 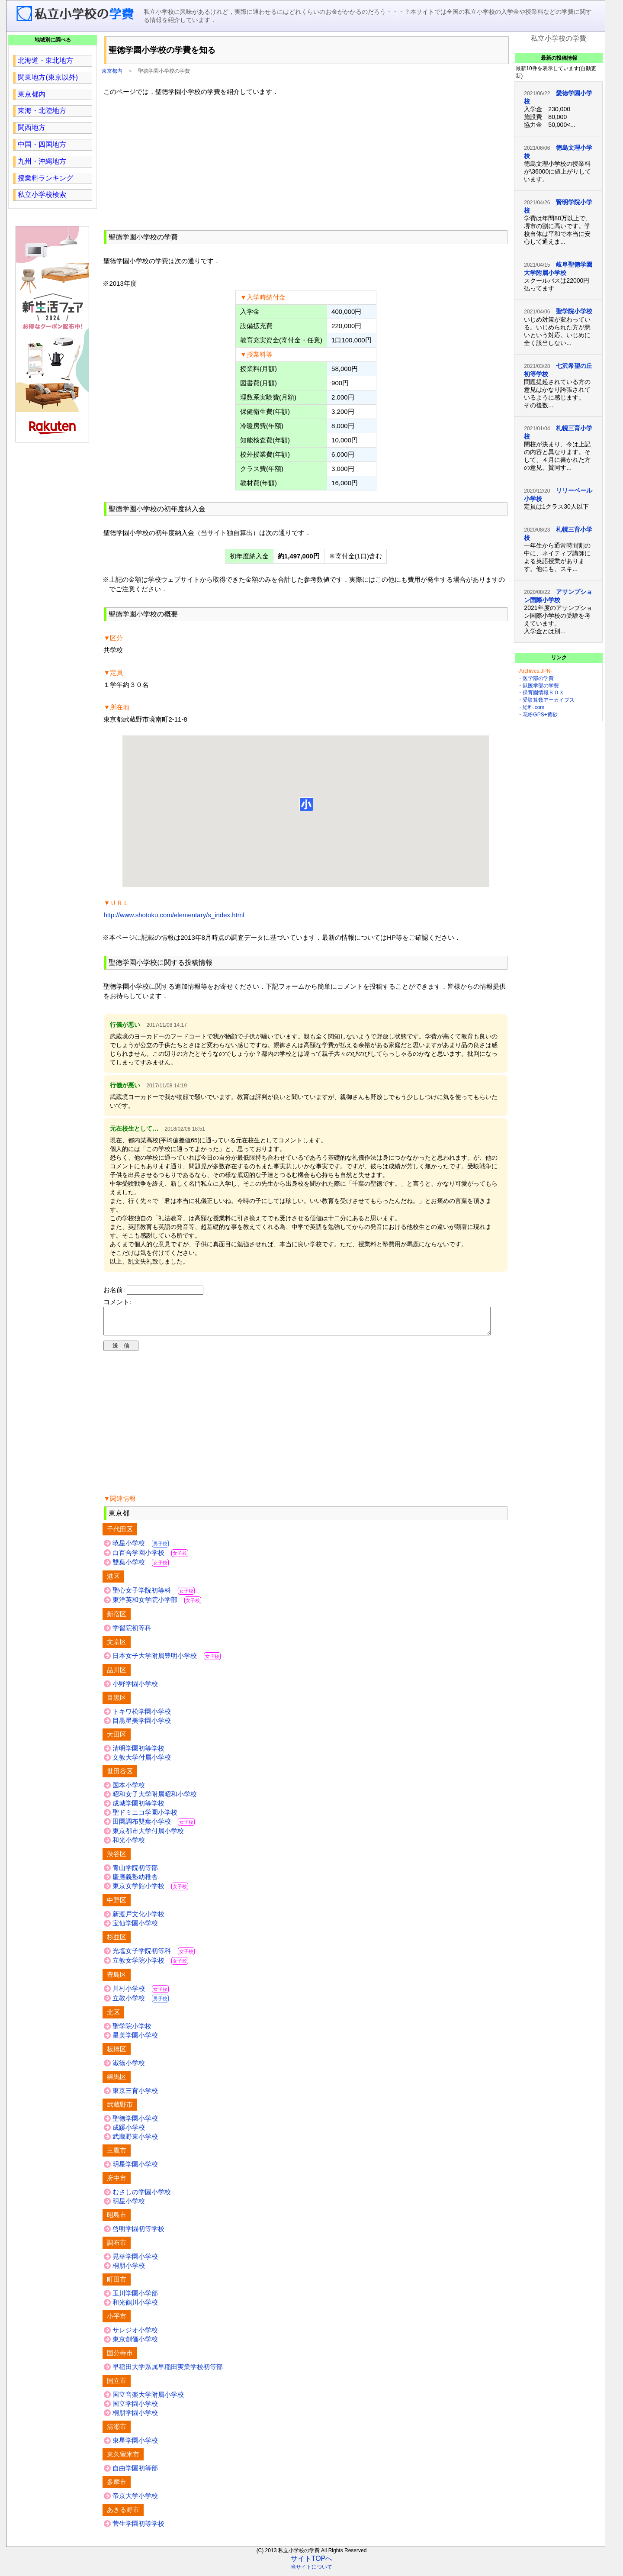 What do you see at coordinates (166, 1660) in the screenshot?
I see `日本女子大学附属豊明小学校` at bounding box center [166, 1660].